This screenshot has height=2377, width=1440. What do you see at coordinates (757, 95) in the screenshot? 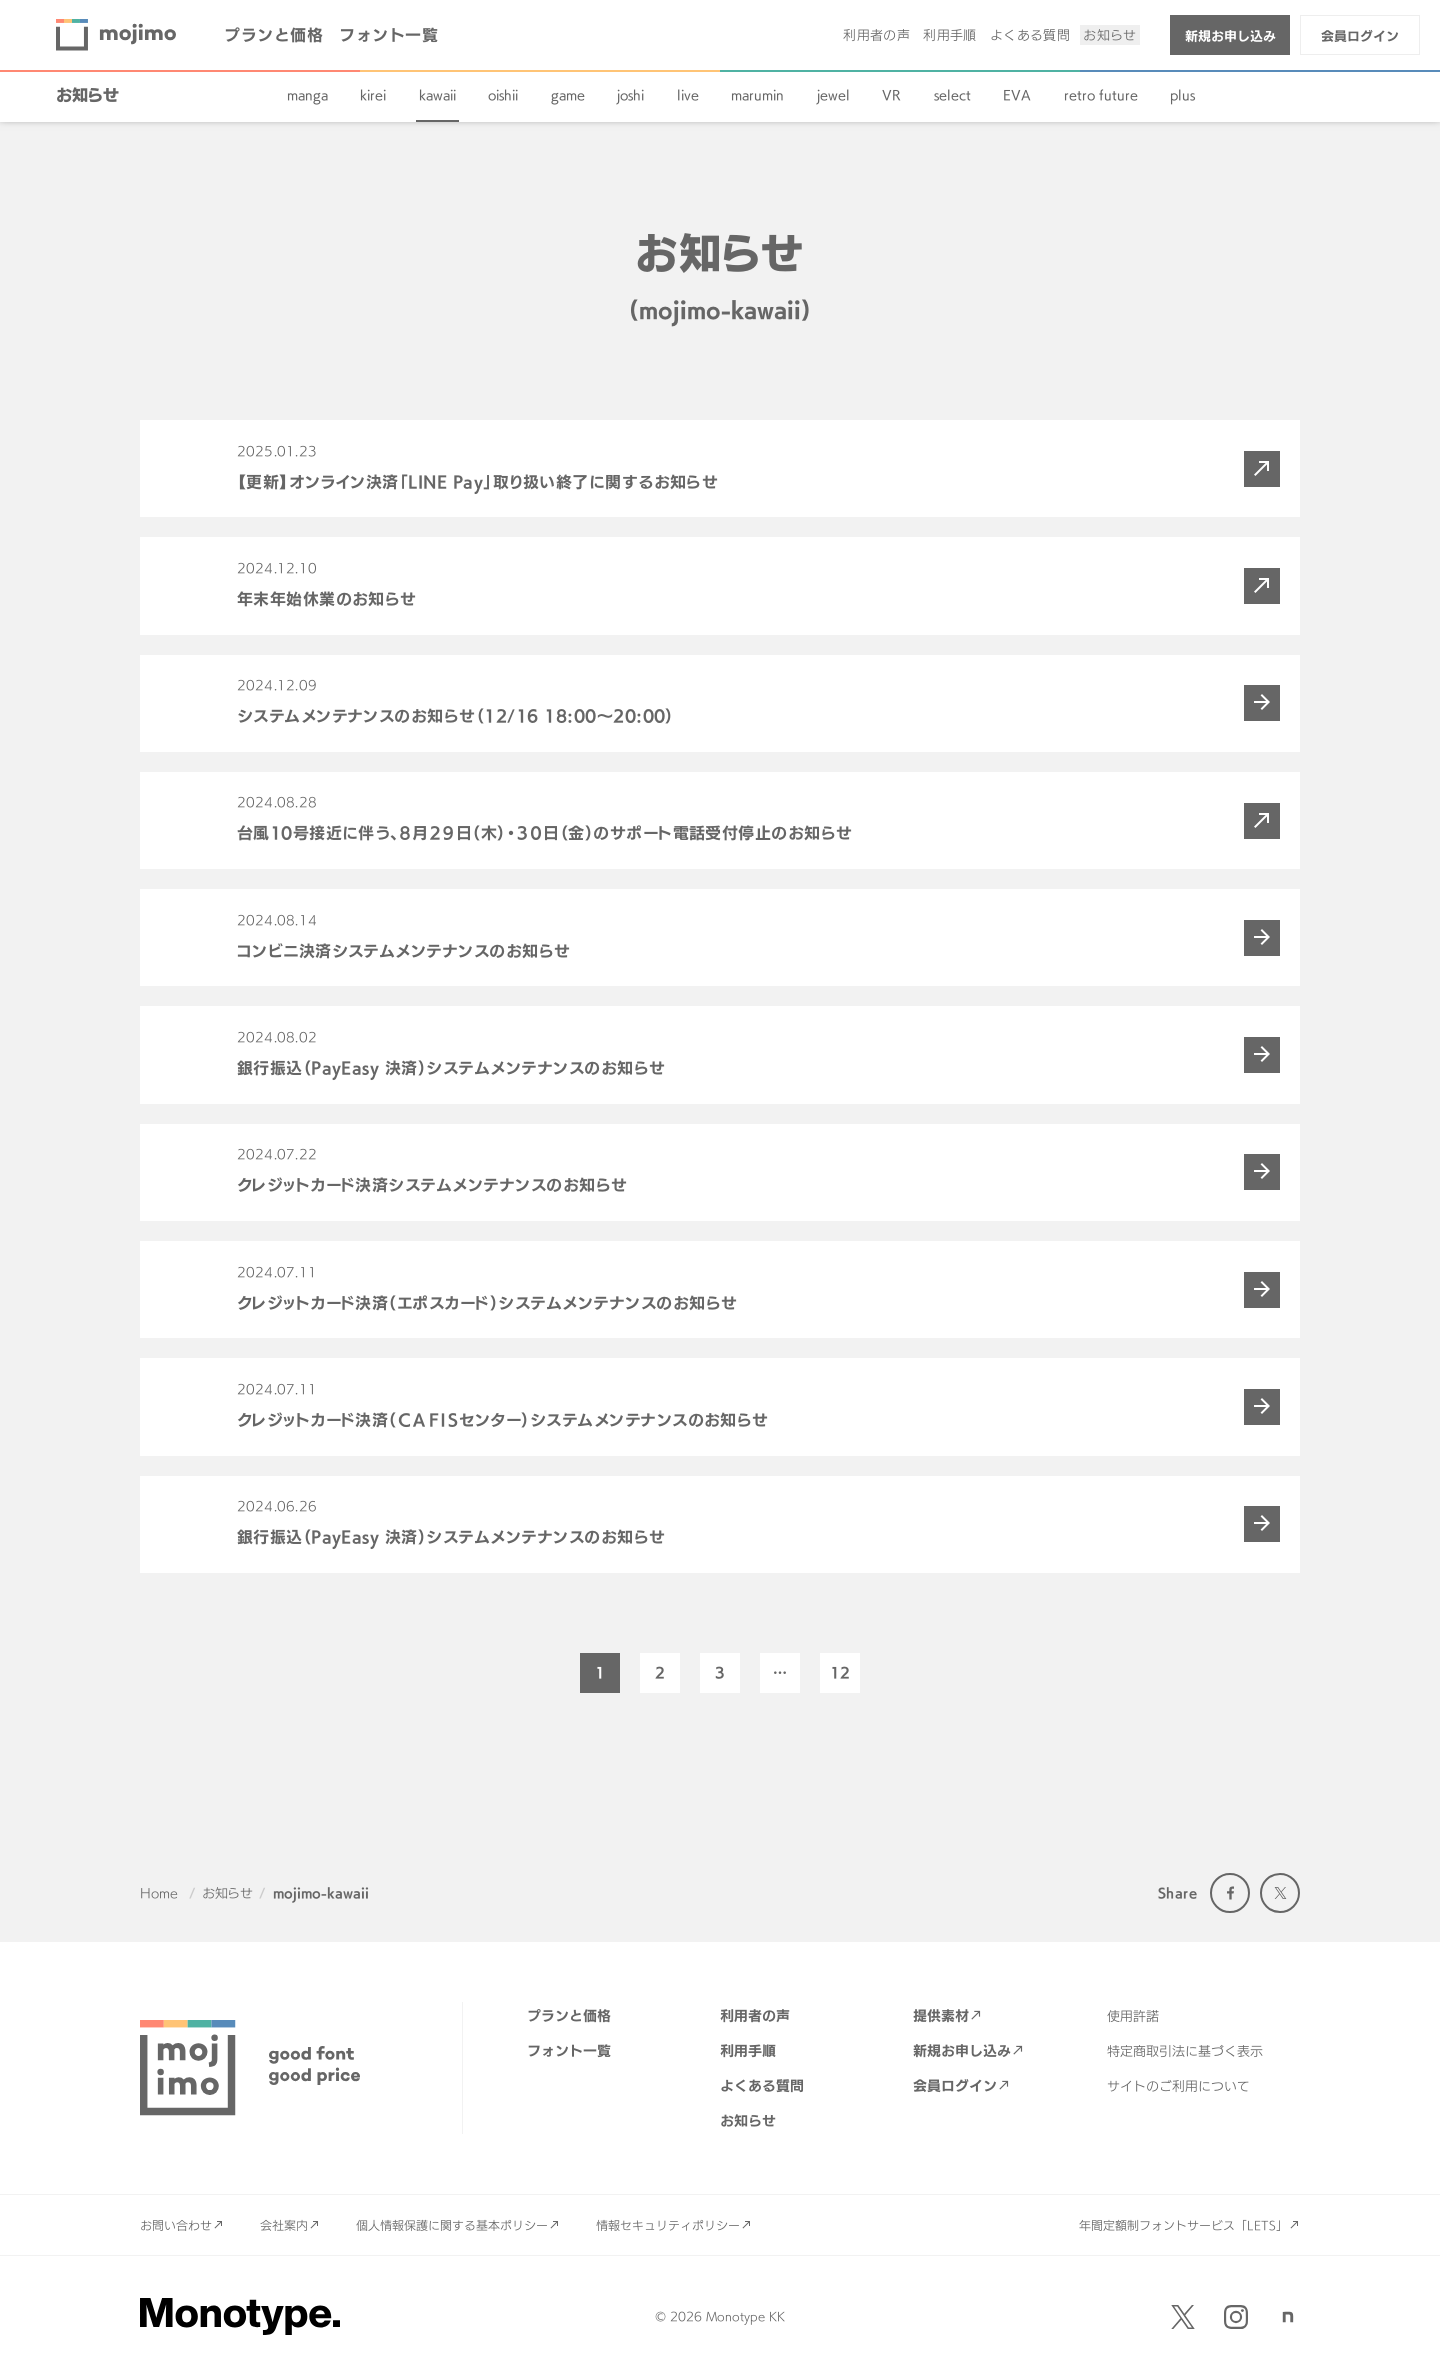
I see `marumin` at bounding box center [757, 95].